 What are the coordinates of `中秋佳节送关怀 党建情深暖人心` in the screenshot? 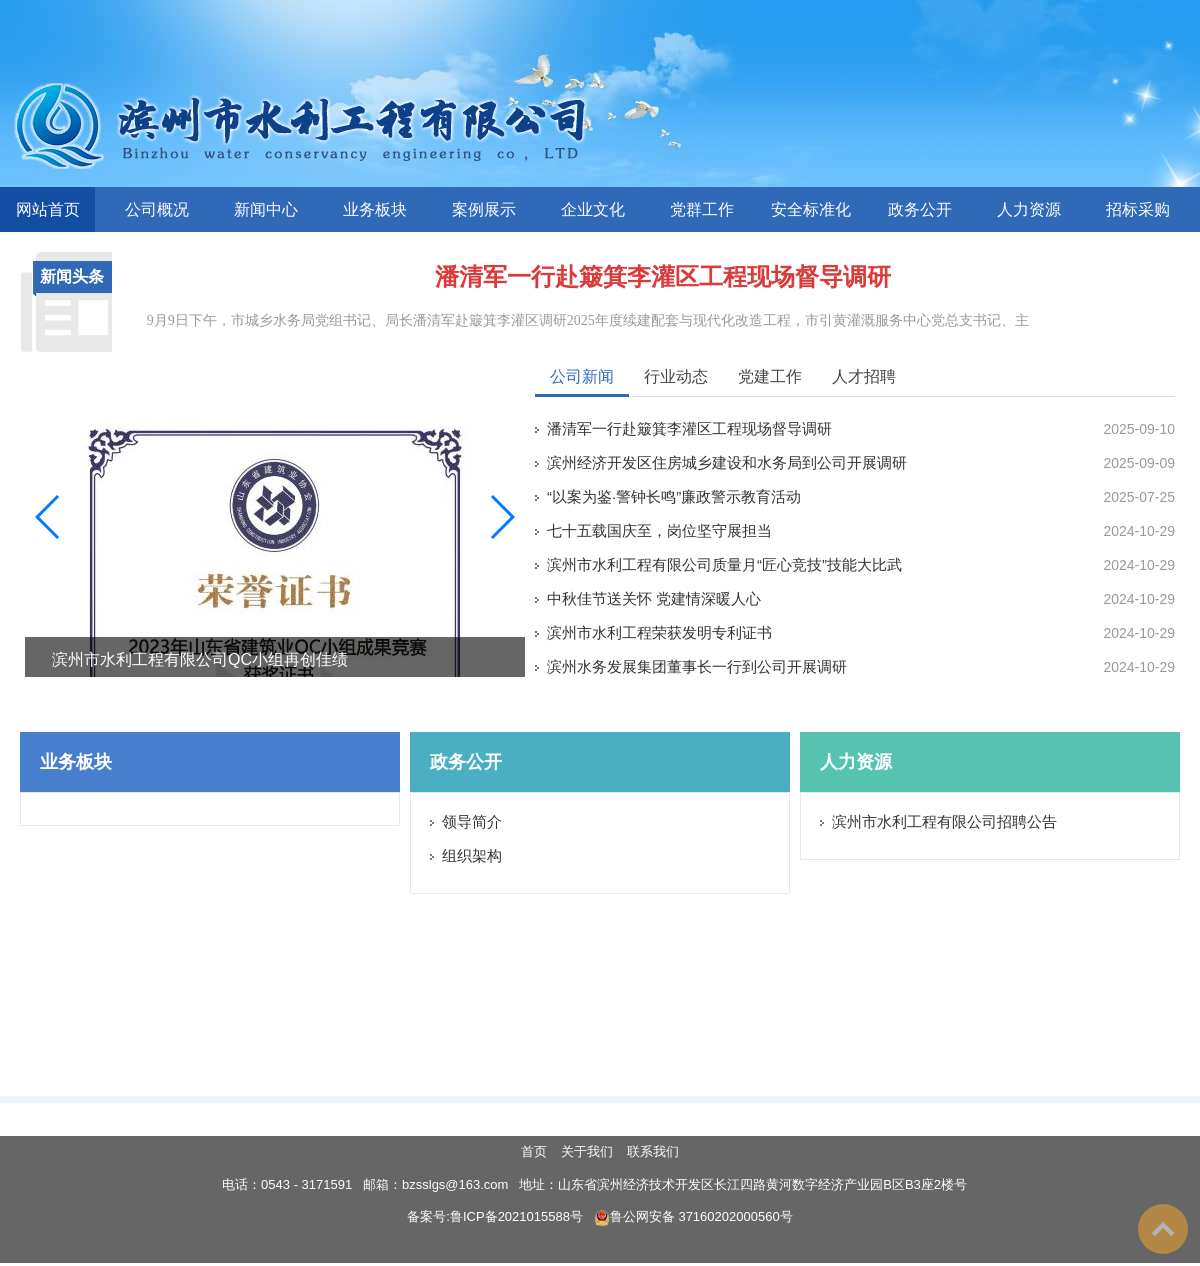 It's located at (654, 598).